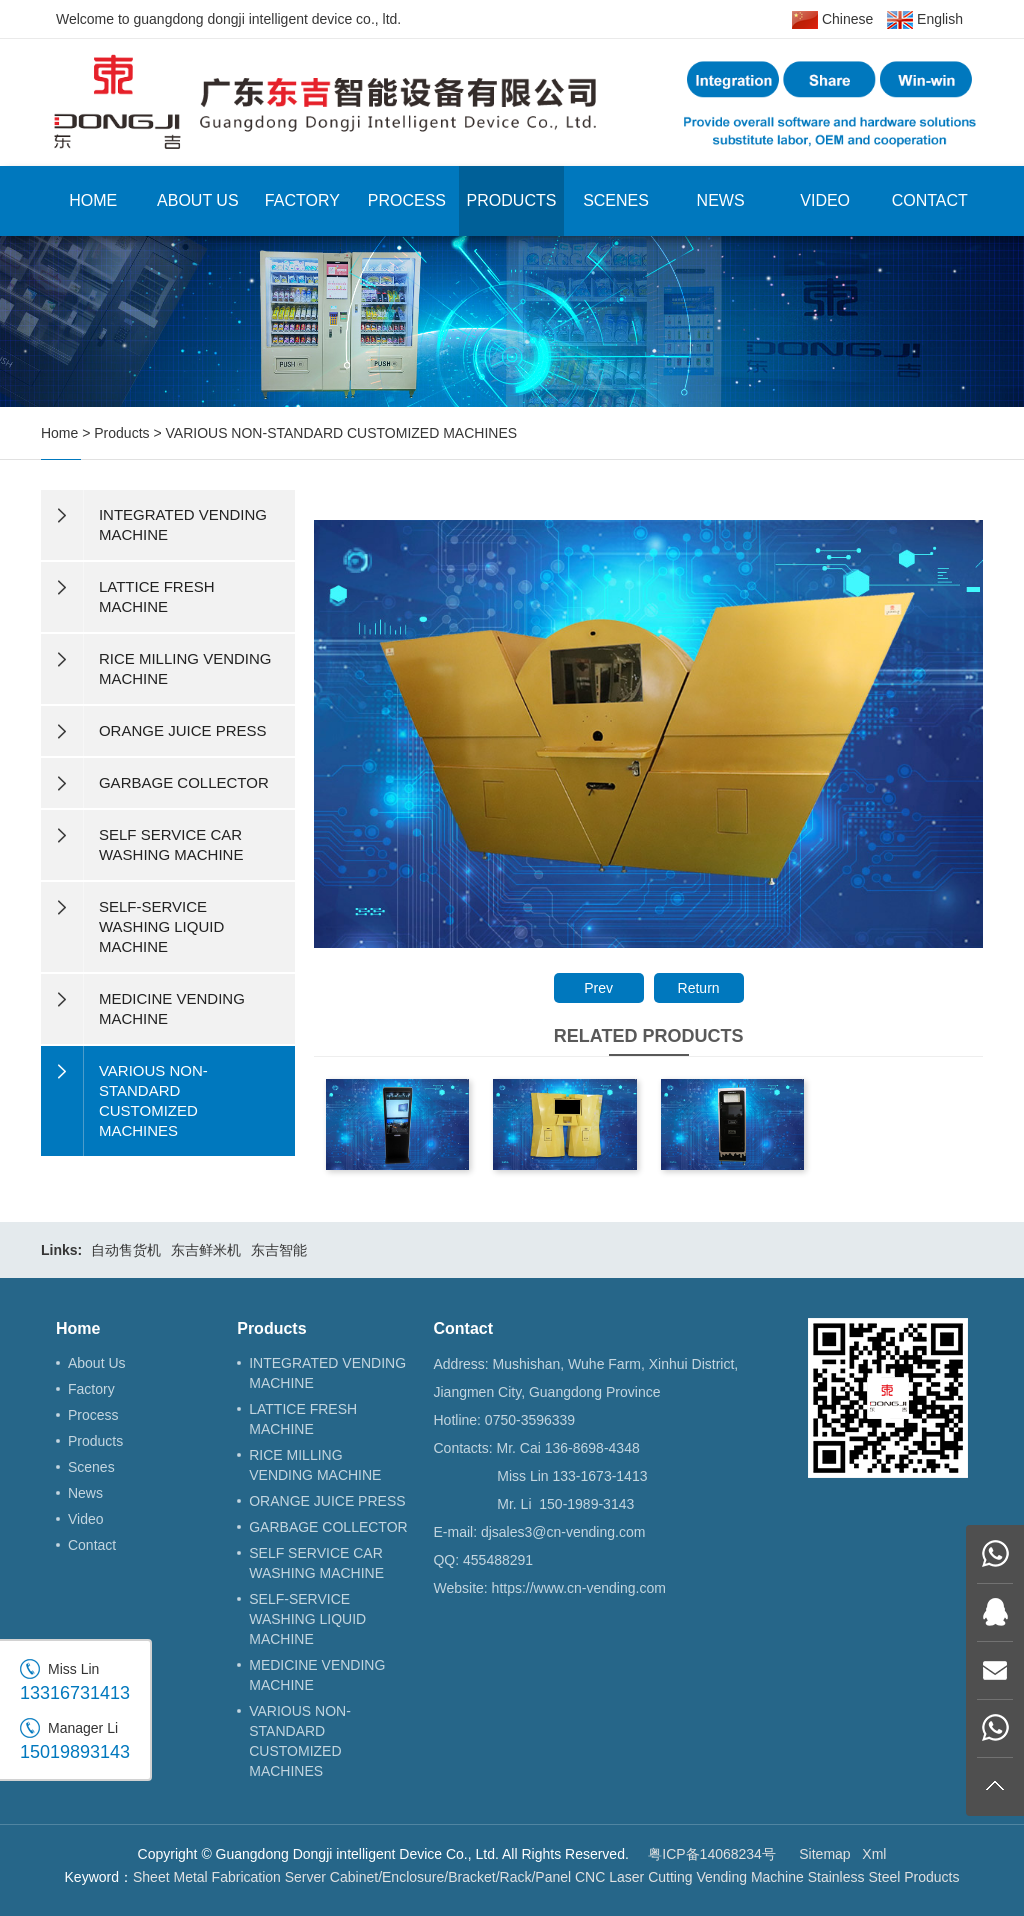  What do you see at coordinates (749, 1877) in the screenshot?
I see `Vending Machine` at bounding box center [749, 1877].